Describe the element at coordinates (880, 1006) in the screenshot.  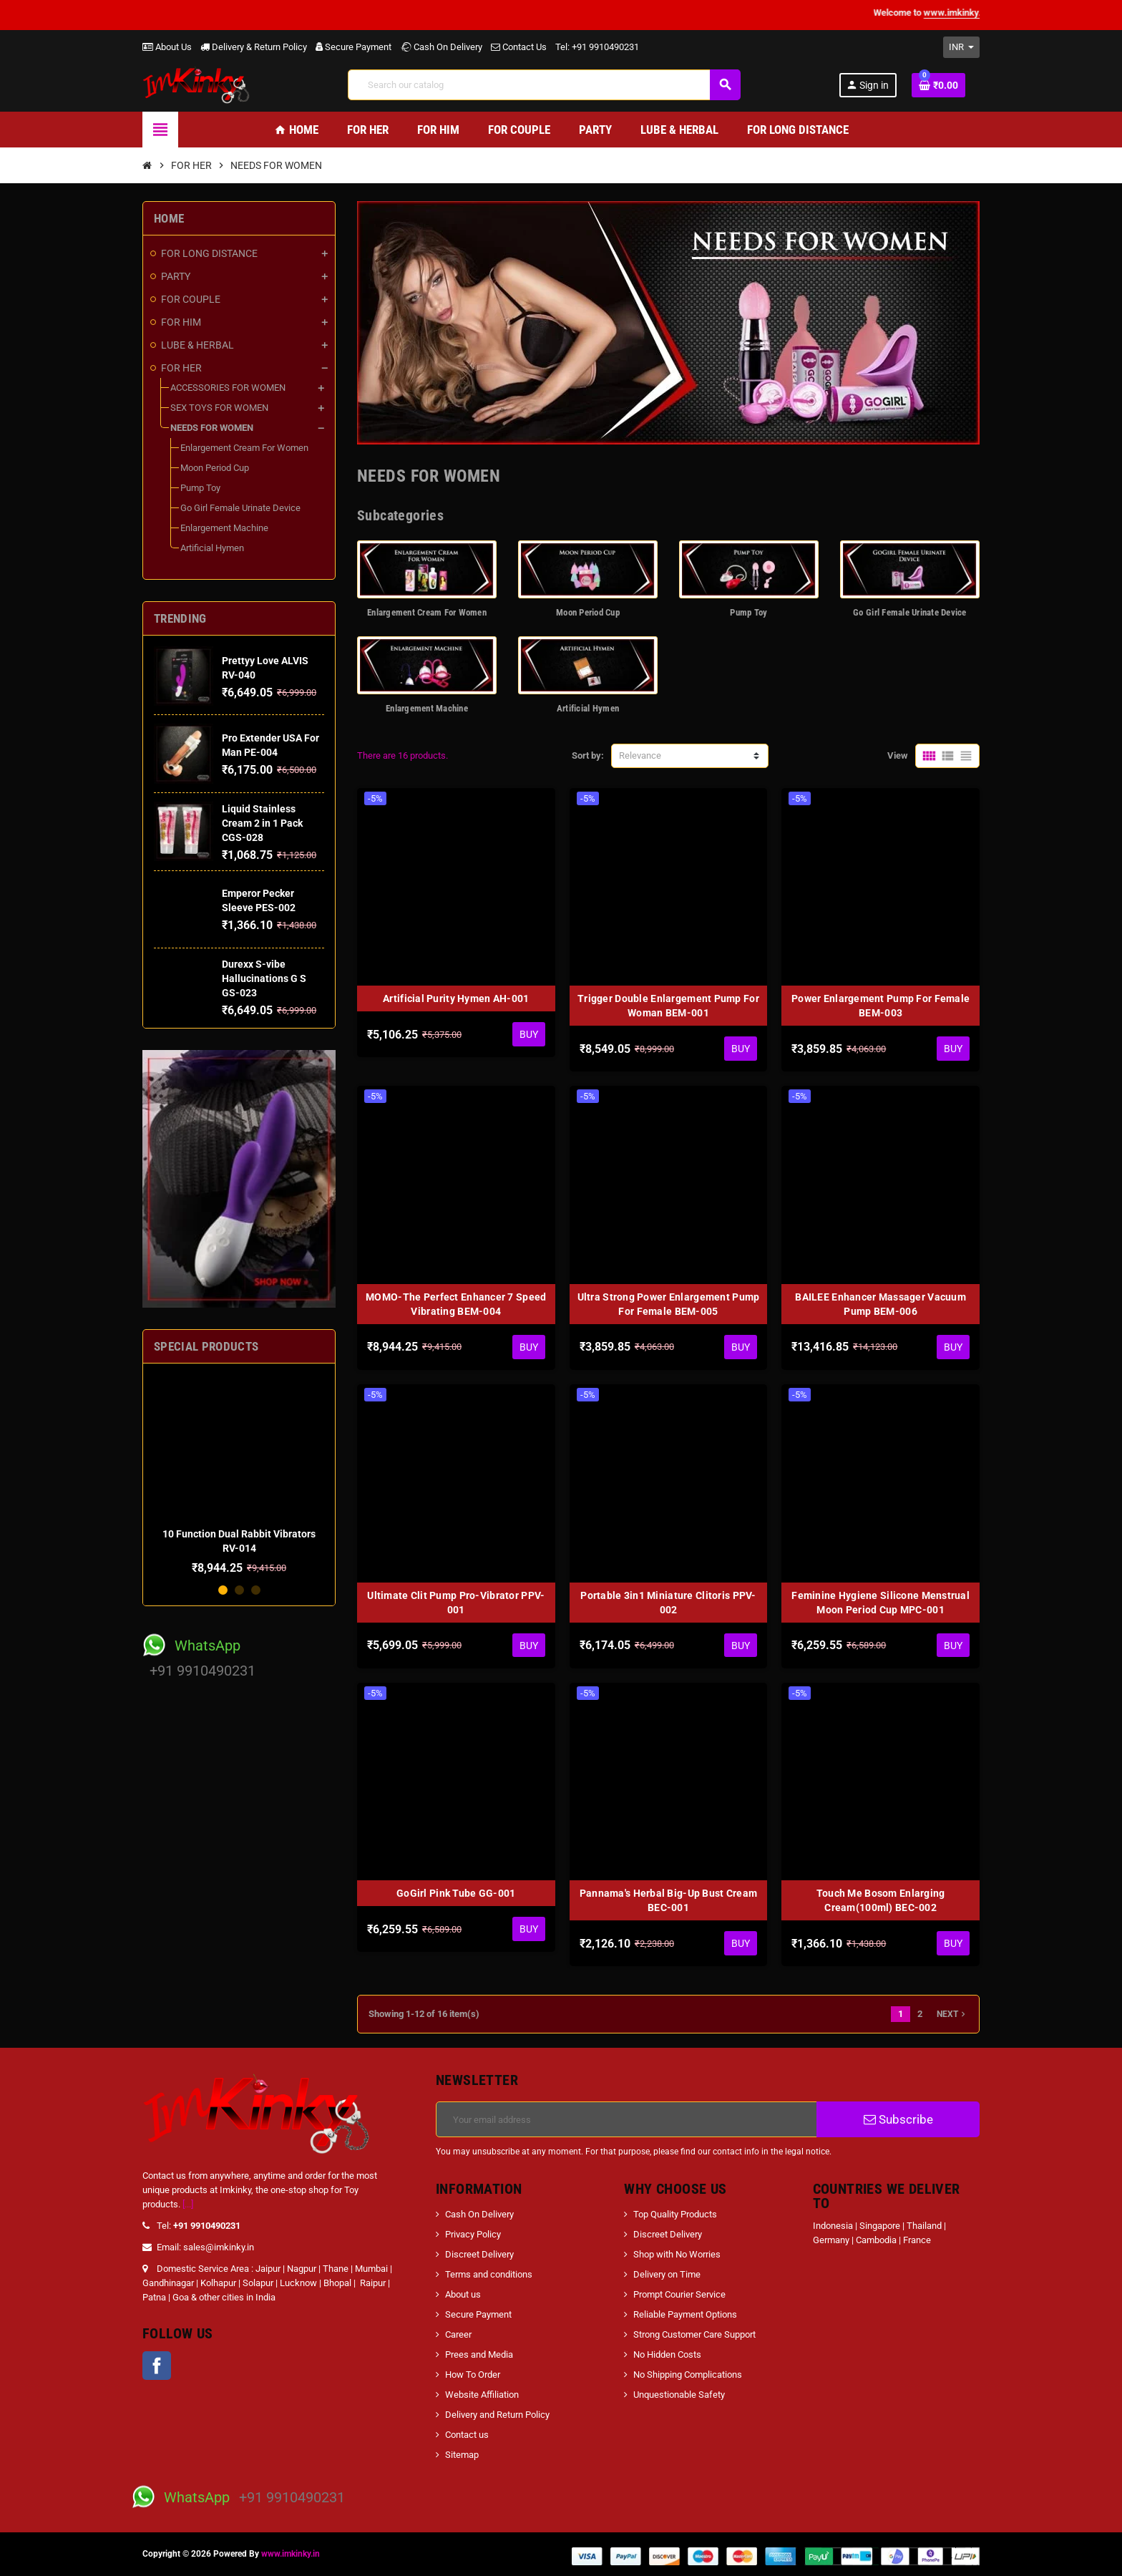
I see `Power Enlargement Pump For Female BEM-003` at that location.